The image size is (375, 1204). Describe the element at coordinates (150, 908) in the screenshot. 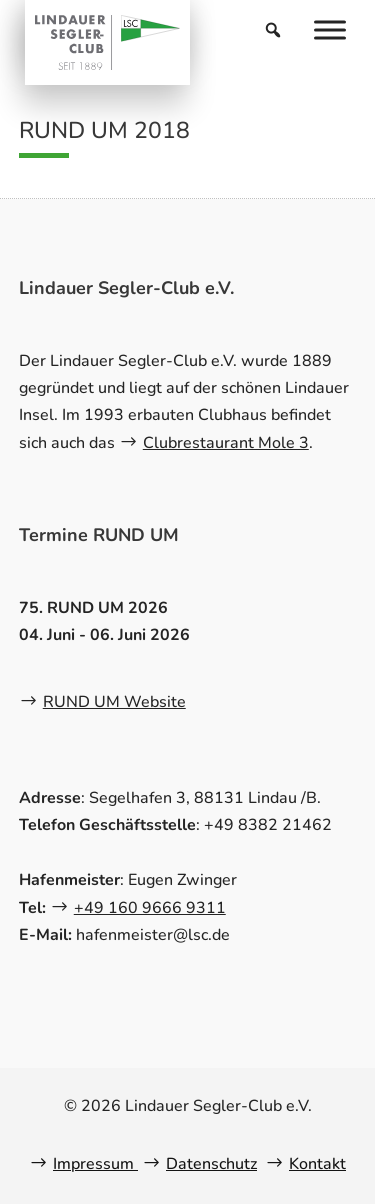

I see `+49 160 9666 9311` at that location.